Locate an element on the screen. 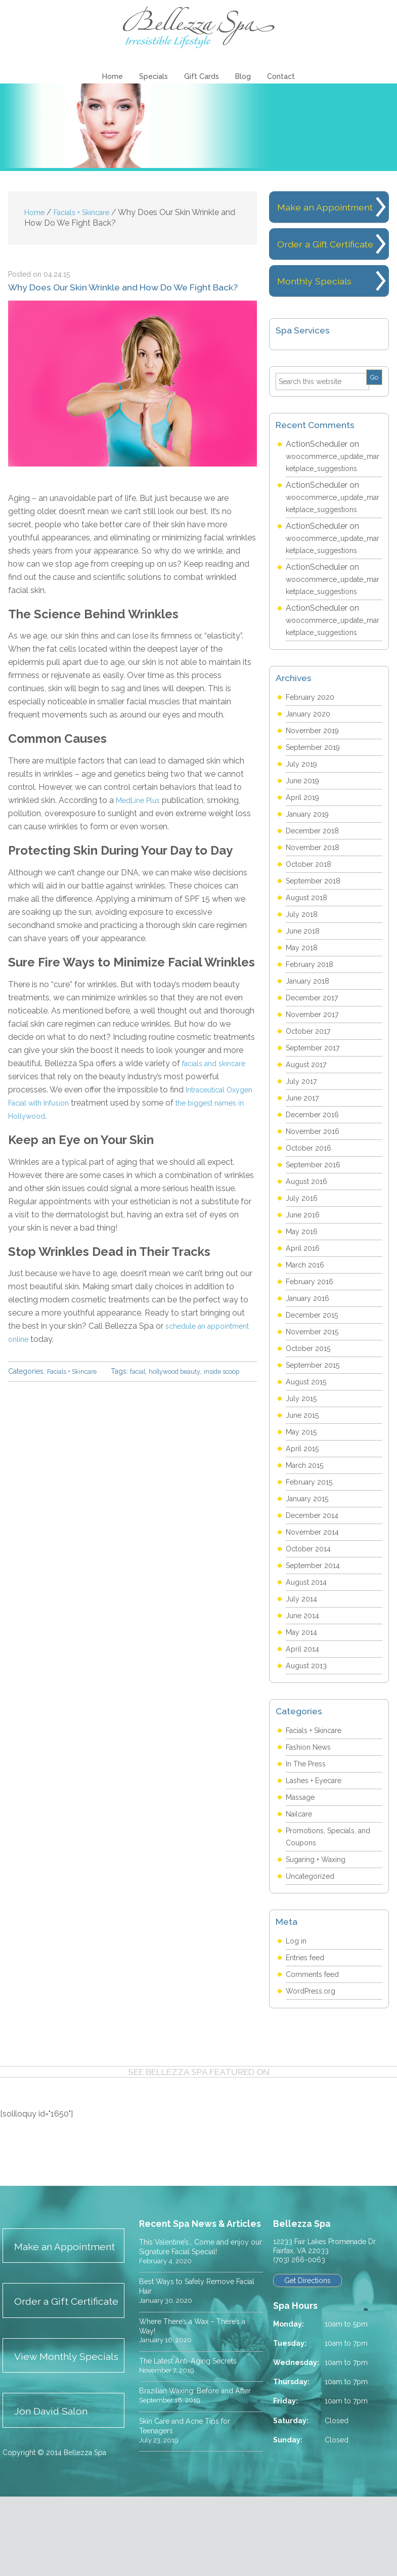 The width and height of the screenshot is (397, 2576). facial is located at coordinates (35, 1384).